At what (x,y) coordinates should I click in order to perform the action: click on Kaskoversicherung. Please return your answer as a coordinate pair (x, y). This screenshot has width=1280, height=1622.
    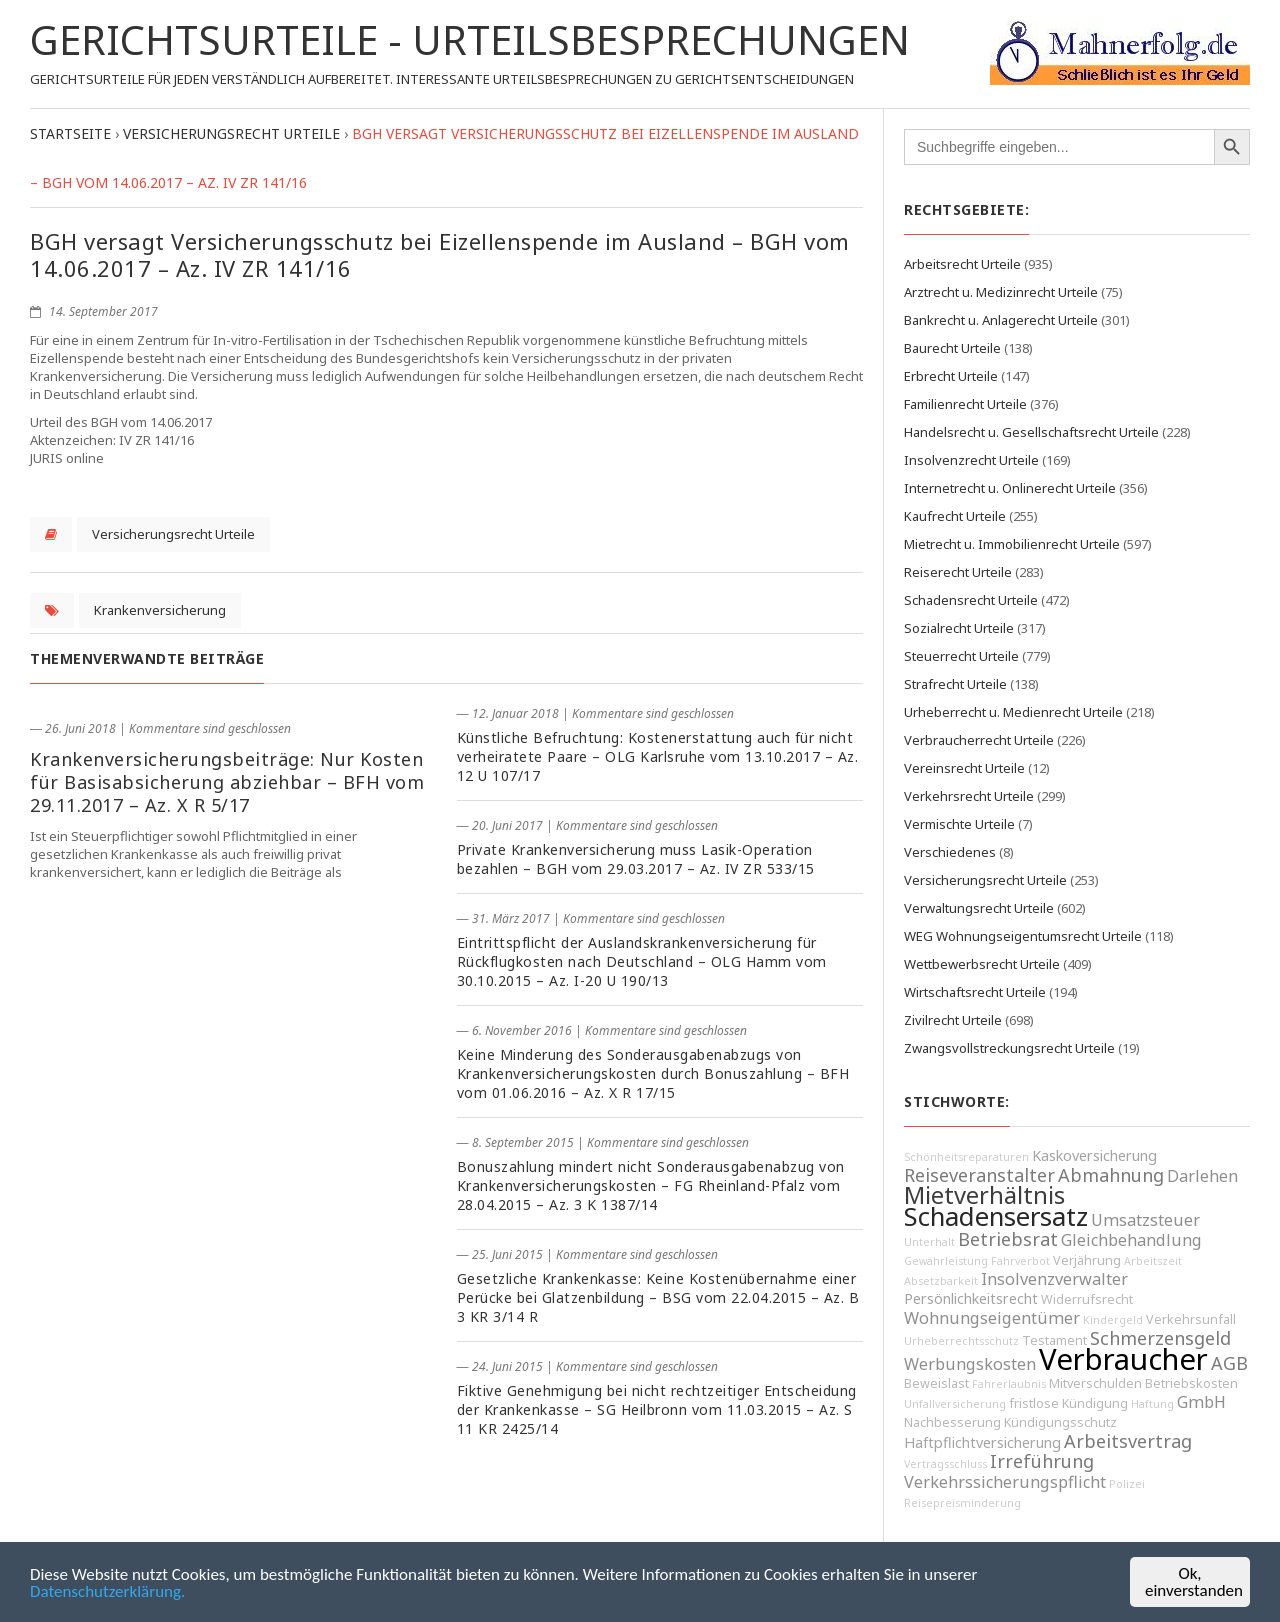
    Looking at the image, I should click on (1094, 1155).